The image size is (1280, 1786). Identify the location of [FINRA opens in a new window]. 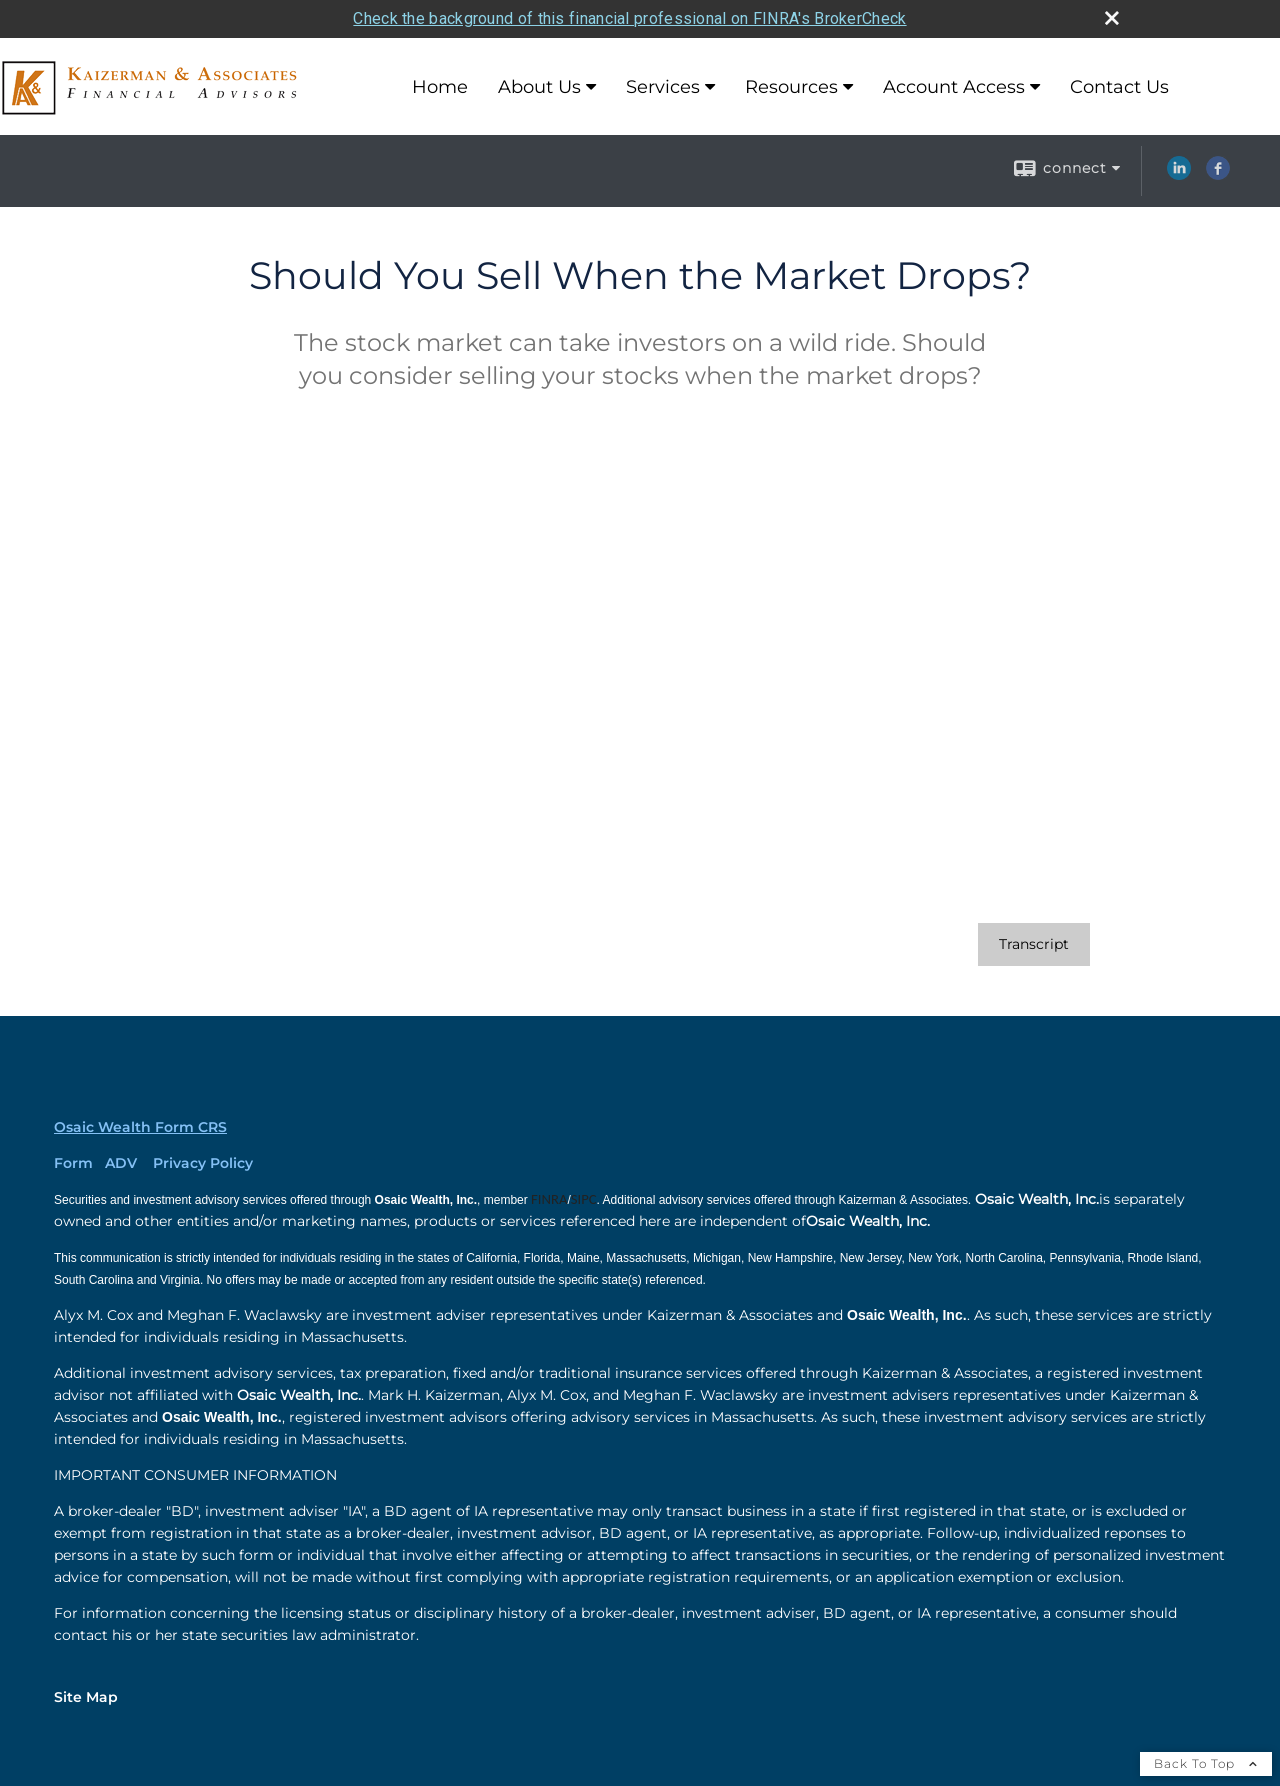
(549, 1199).